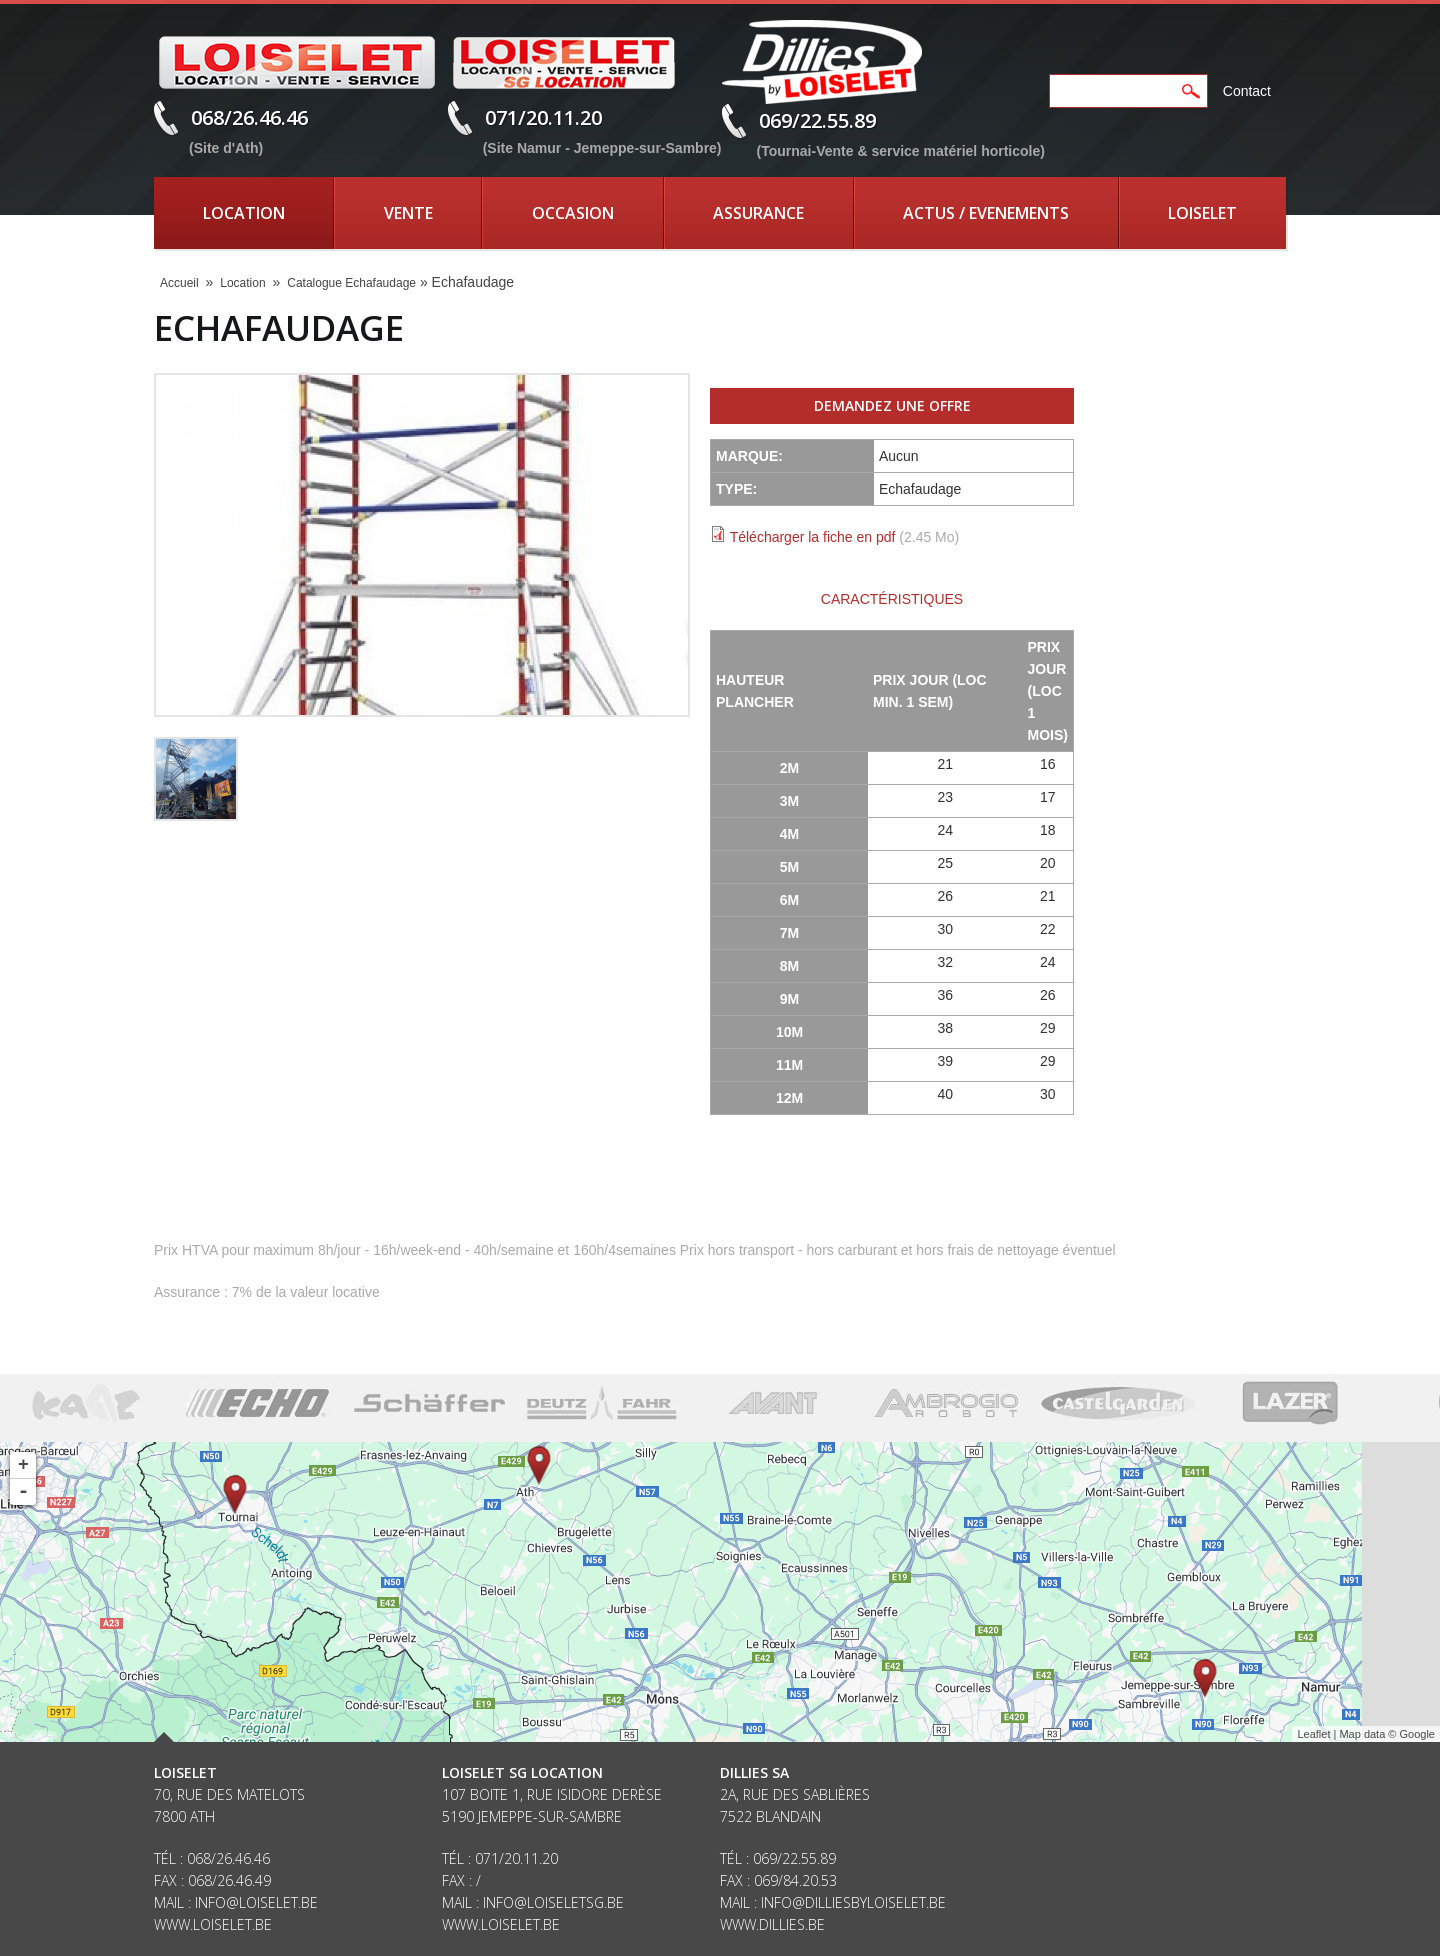 This screenshot has height=1956, width=1440. What do you see at coordinates (758, 213) in the screenshot?
I see `Assurance` at bounding box center [758, 213].